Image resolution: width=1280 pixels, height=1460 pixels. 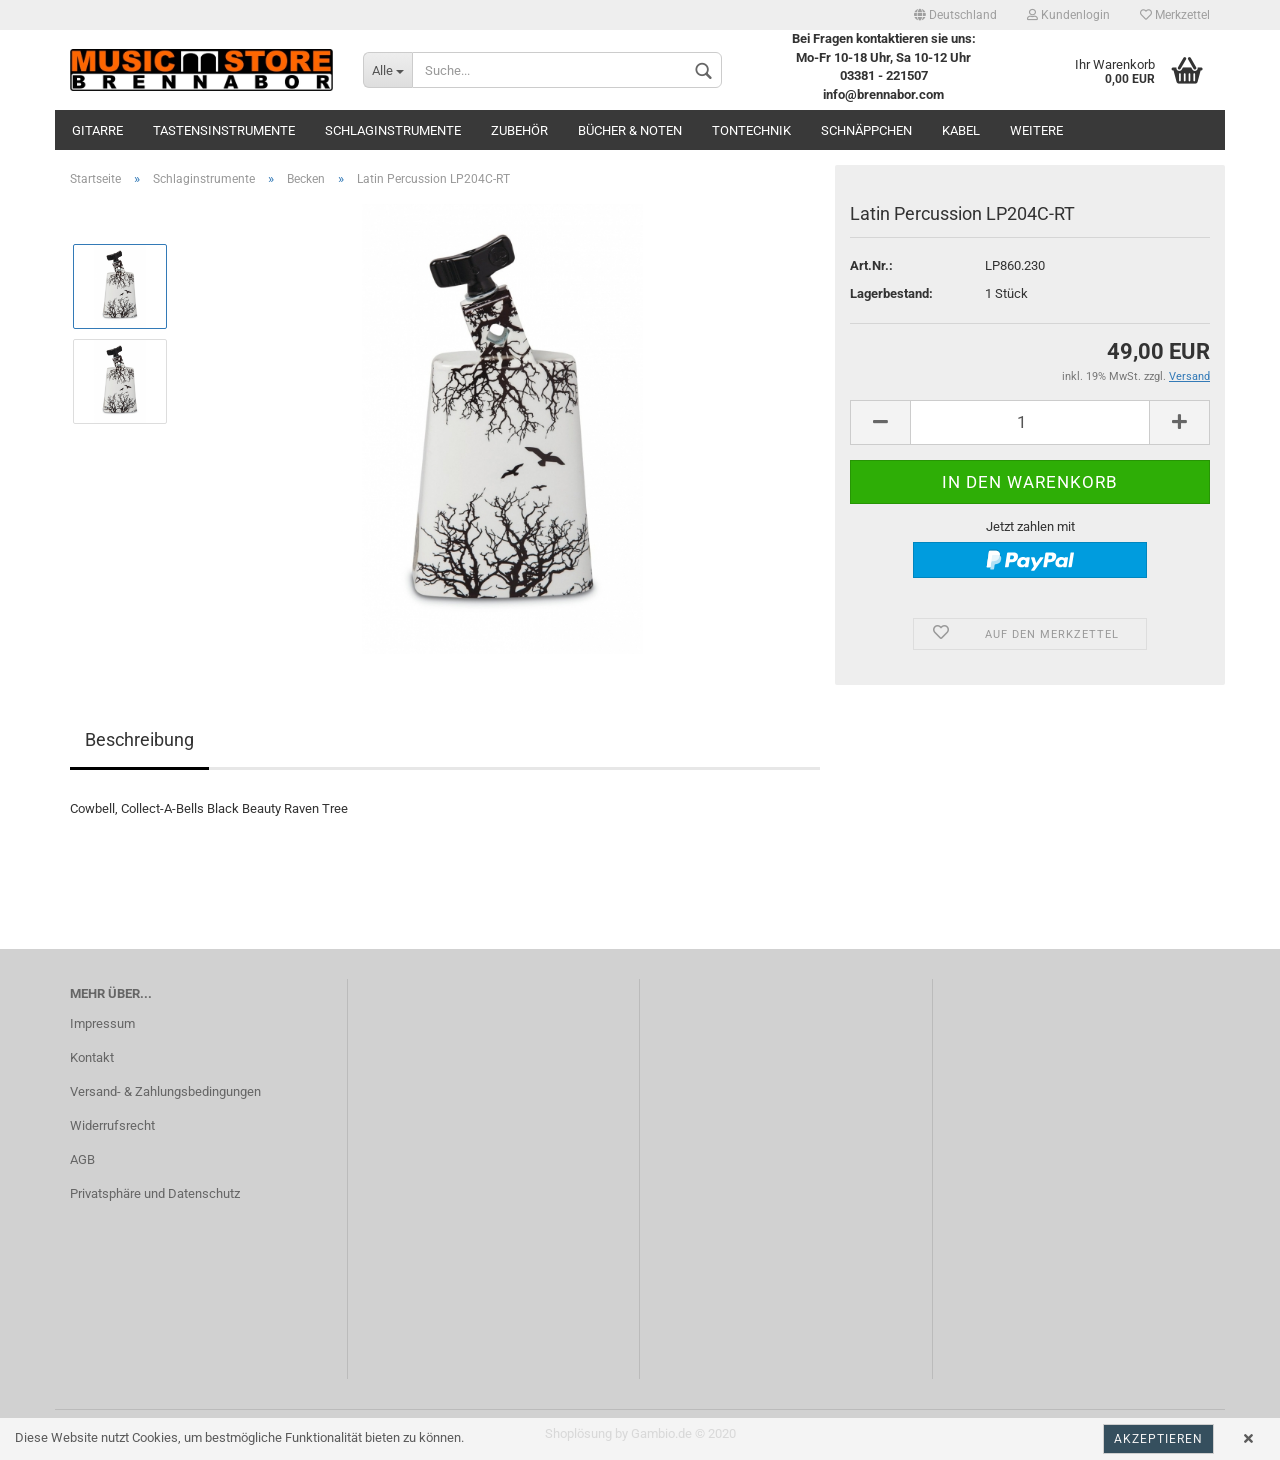 I want to click on Tontechnik, so click(x=751, y=130).